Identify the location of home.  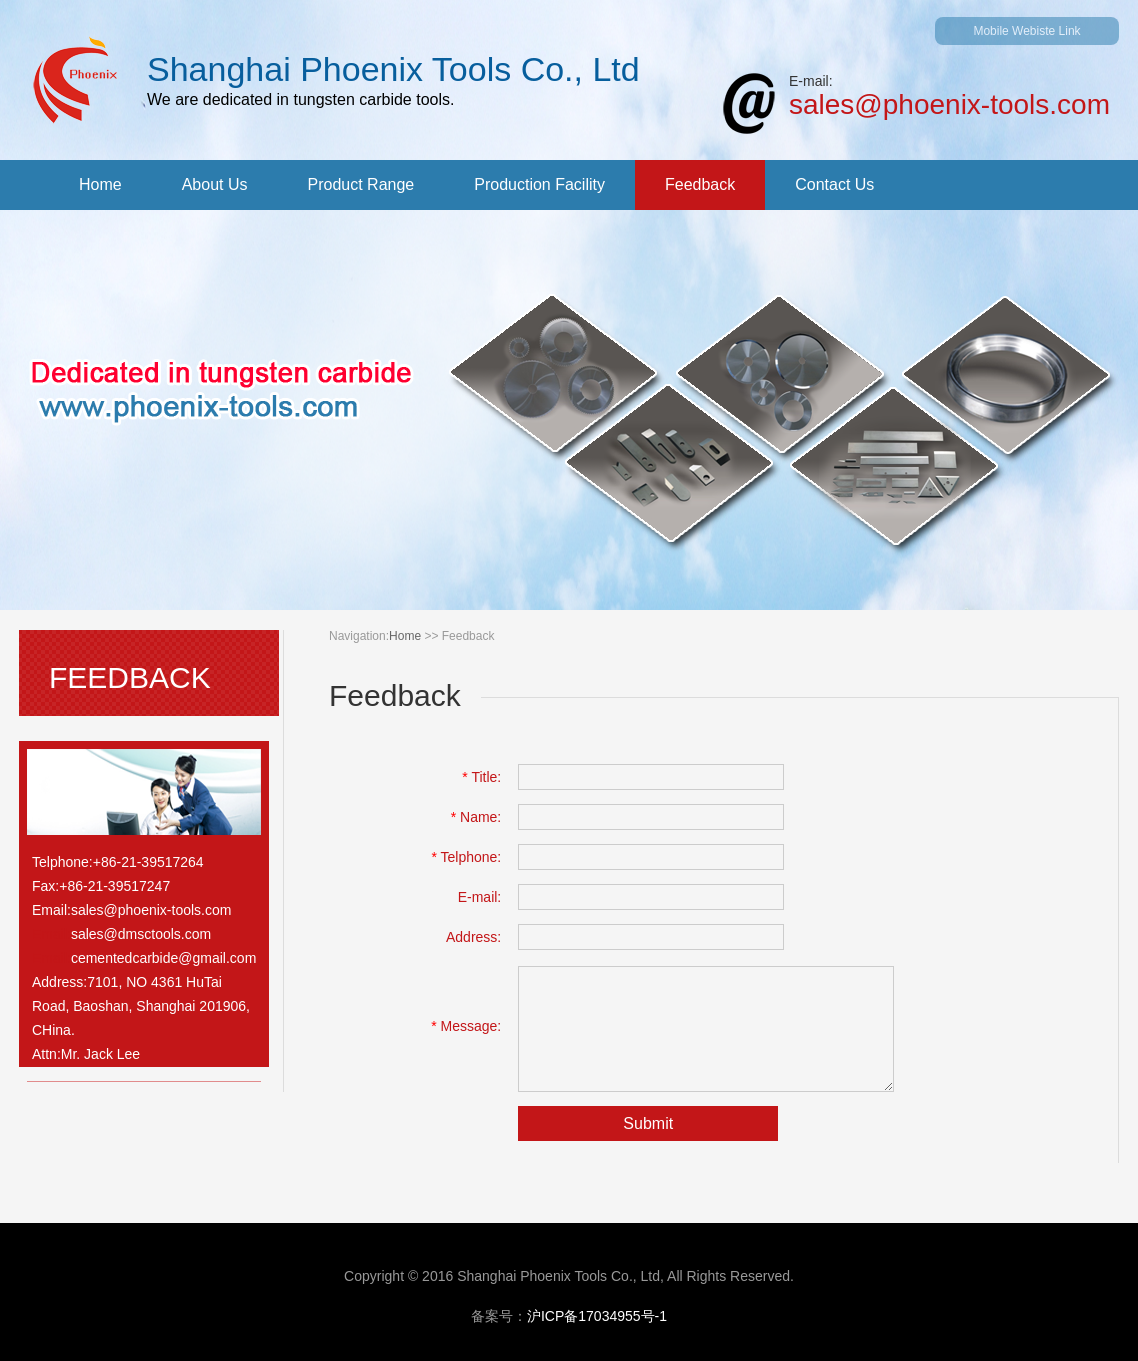
(100, 184).